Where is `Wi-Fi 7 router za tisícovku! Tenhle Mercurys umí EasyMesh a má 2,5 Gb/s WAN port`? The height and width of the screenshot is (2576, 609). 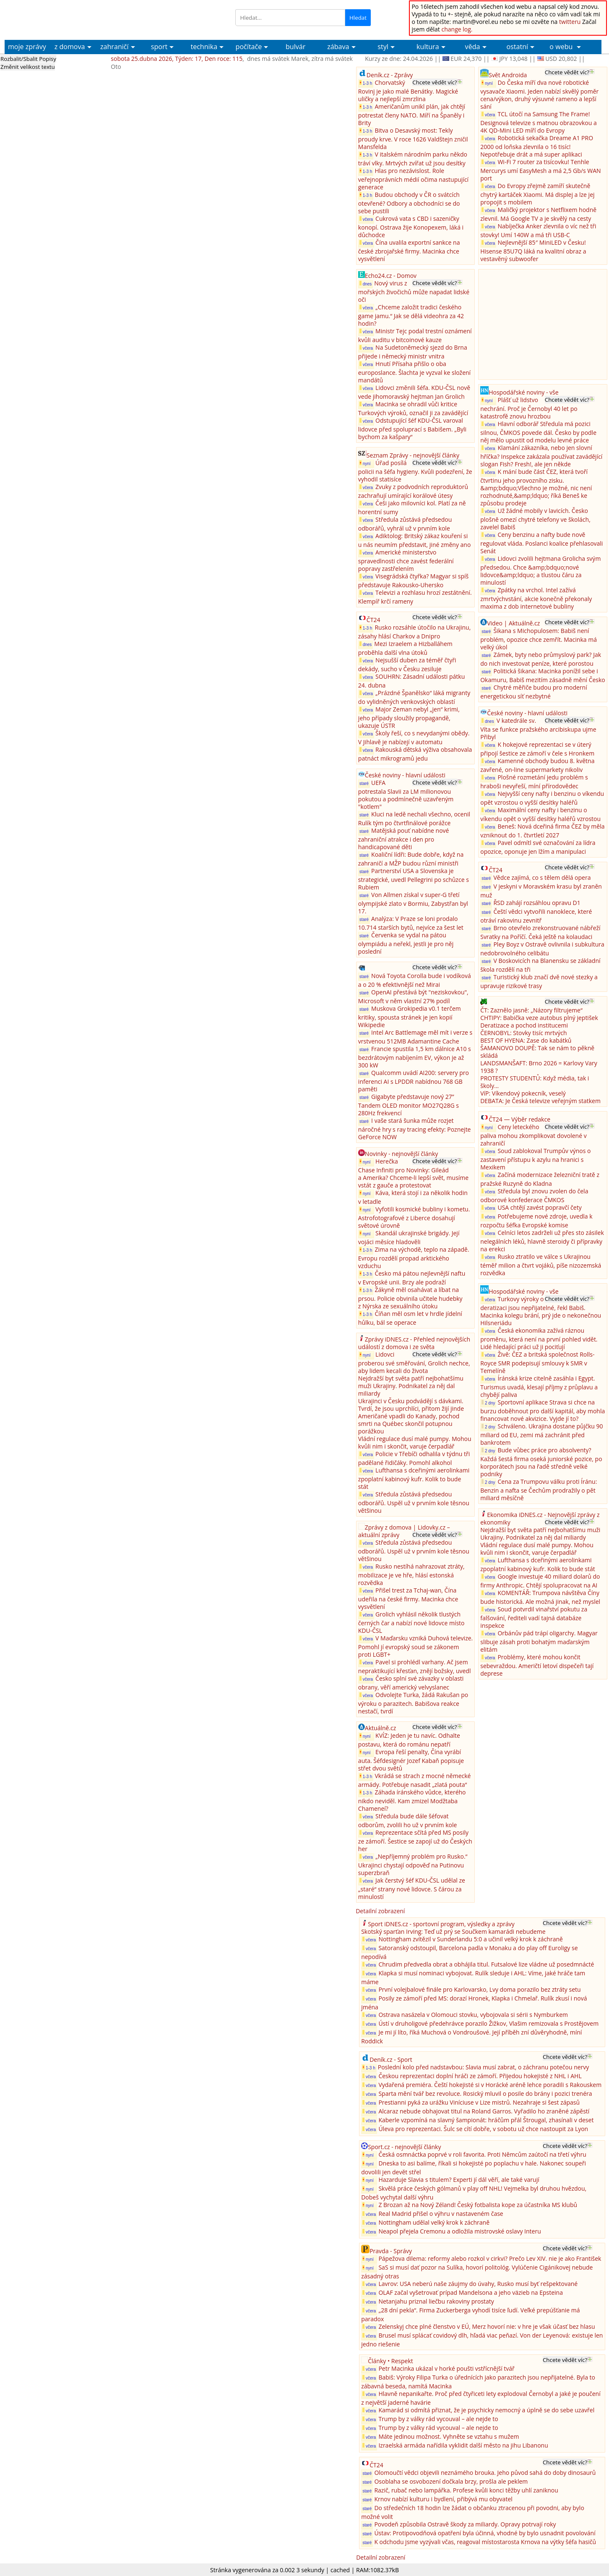 Wi-Fi 7 router za tisícovku! Tenhle Mercurys umí EasyMesh a má 2,5 Gb/s WAN port is located at coordinates (540, 170).